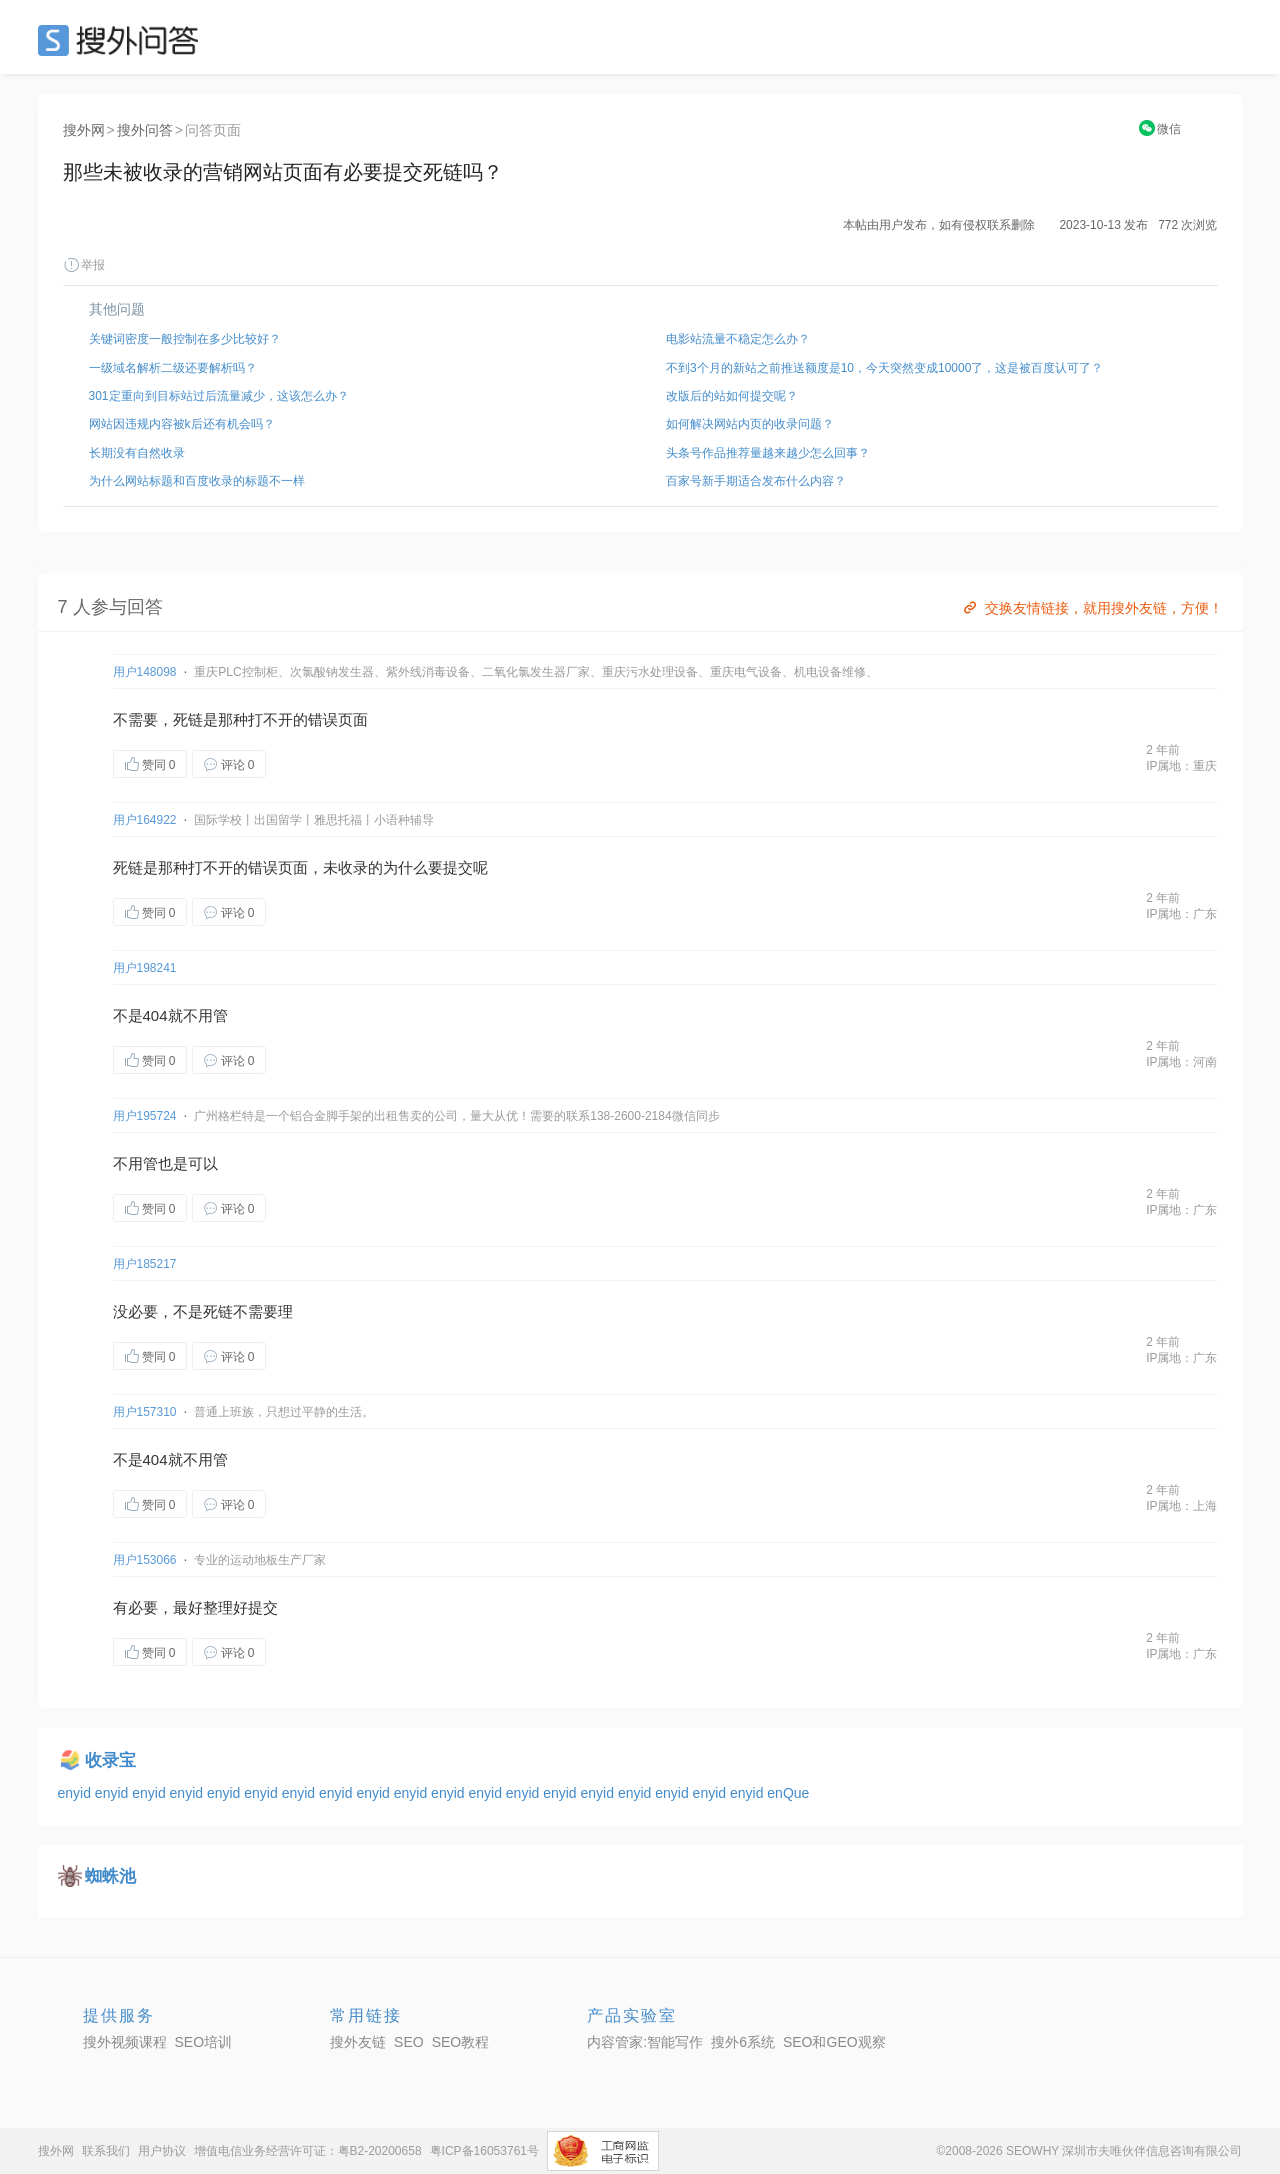 The width and height of the screenshot is (1280, 2174). What do you see at coordinates (137, 453) in the screenshot?
I see `长期没有自然收录` at bounding box center [137, 453].